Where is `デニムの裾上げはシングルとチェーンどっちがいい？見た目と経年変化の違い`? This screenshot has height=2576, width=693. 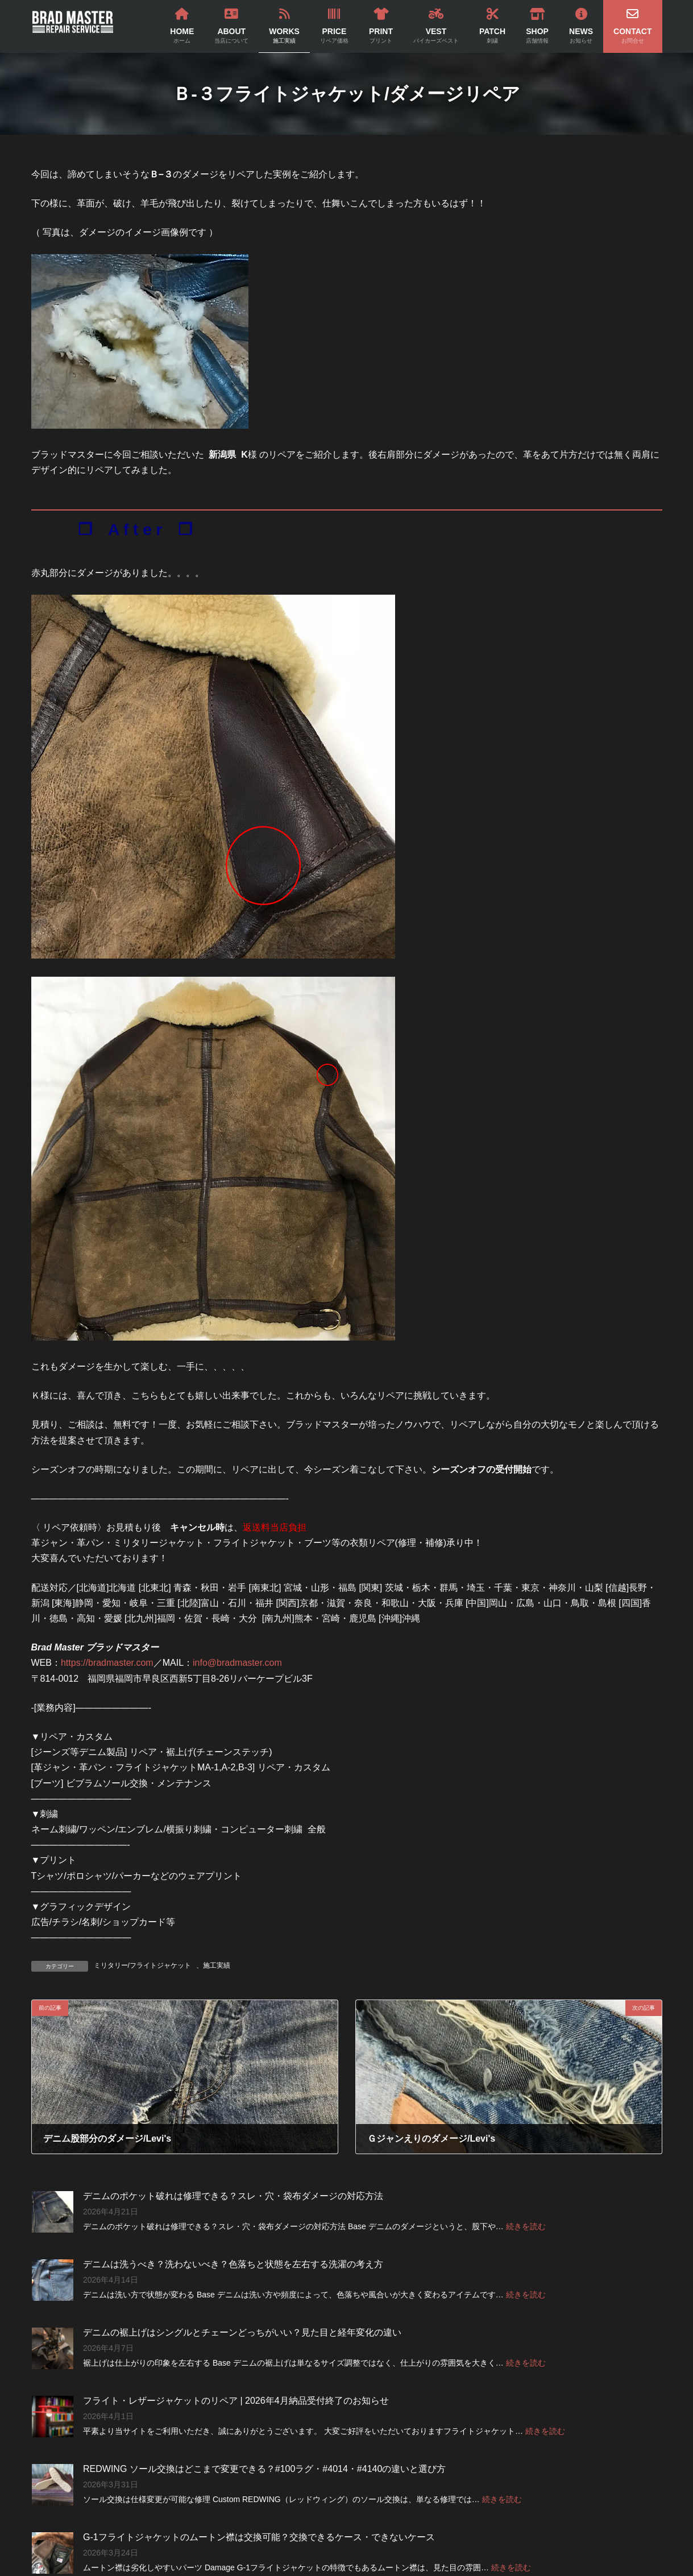 デニムの裾上げはシングルとチェーンどっちがいい？見た目と経年変化の違い is located at coordinates (242, 2332).